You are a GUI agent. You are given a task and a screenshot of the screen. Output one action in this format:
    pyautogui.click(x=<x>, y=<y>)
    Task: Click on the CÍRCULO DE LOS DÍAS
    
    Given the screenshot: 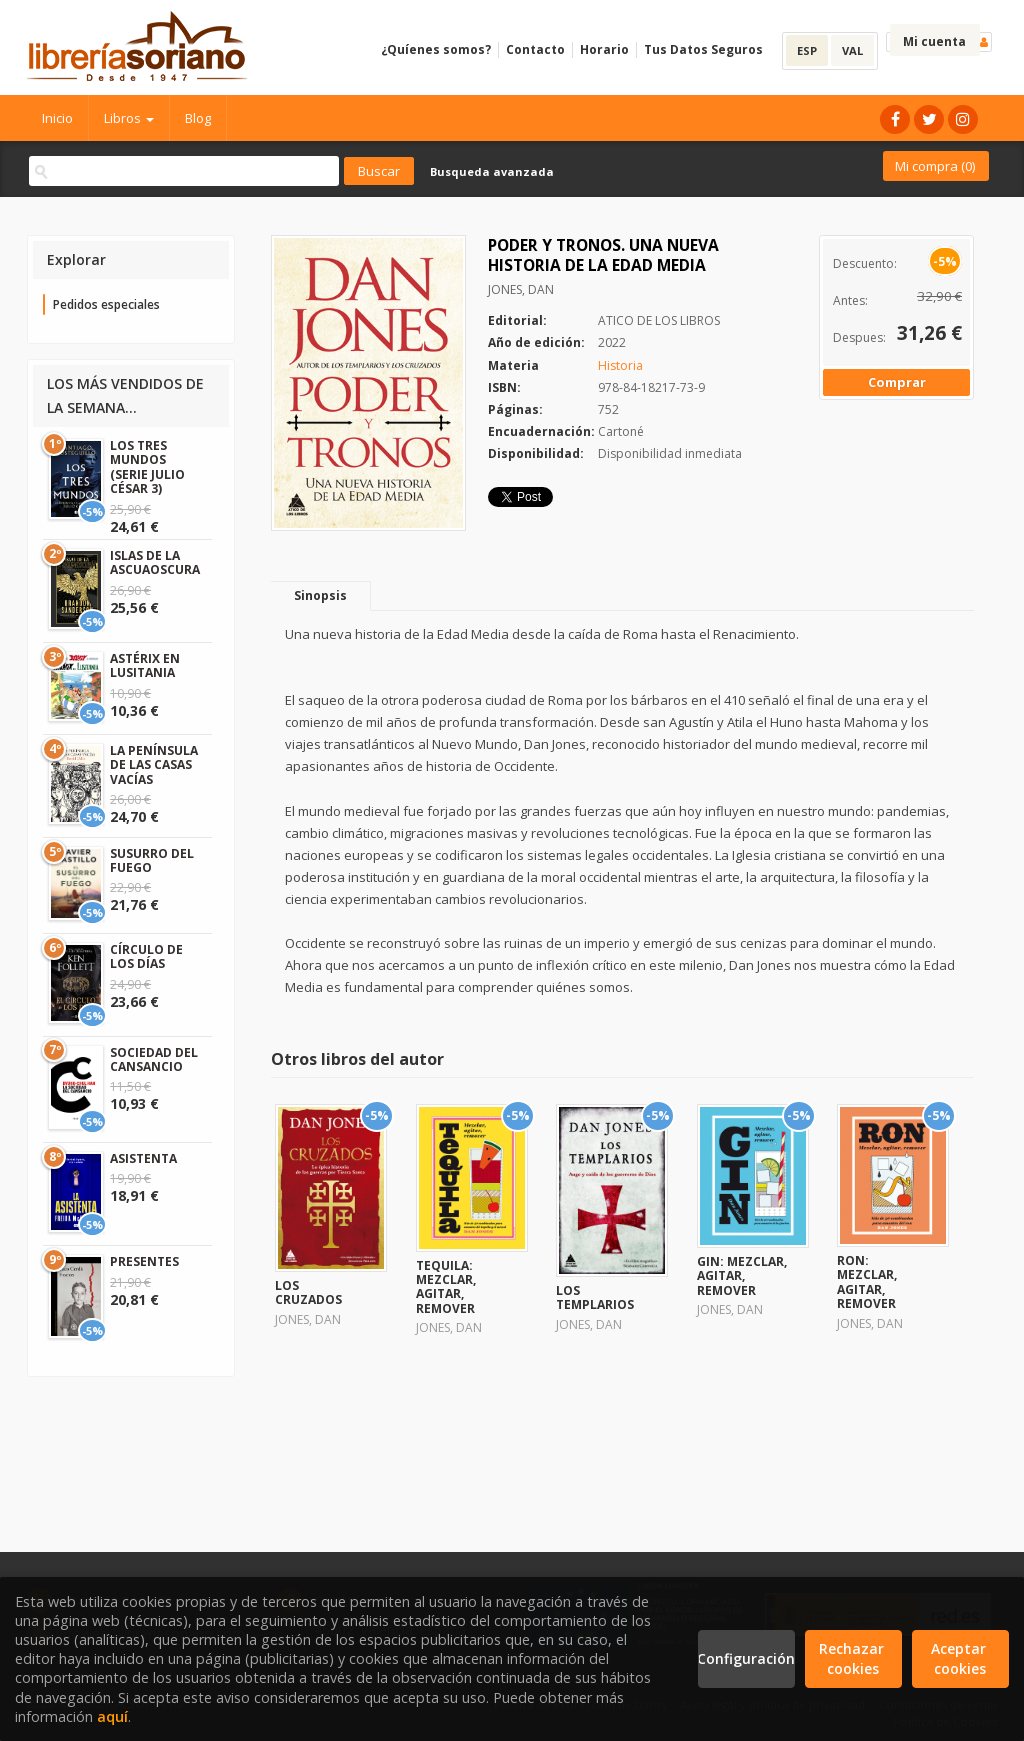 What is the action you would take?
    pyautogui.click(x=146, y=956)
    